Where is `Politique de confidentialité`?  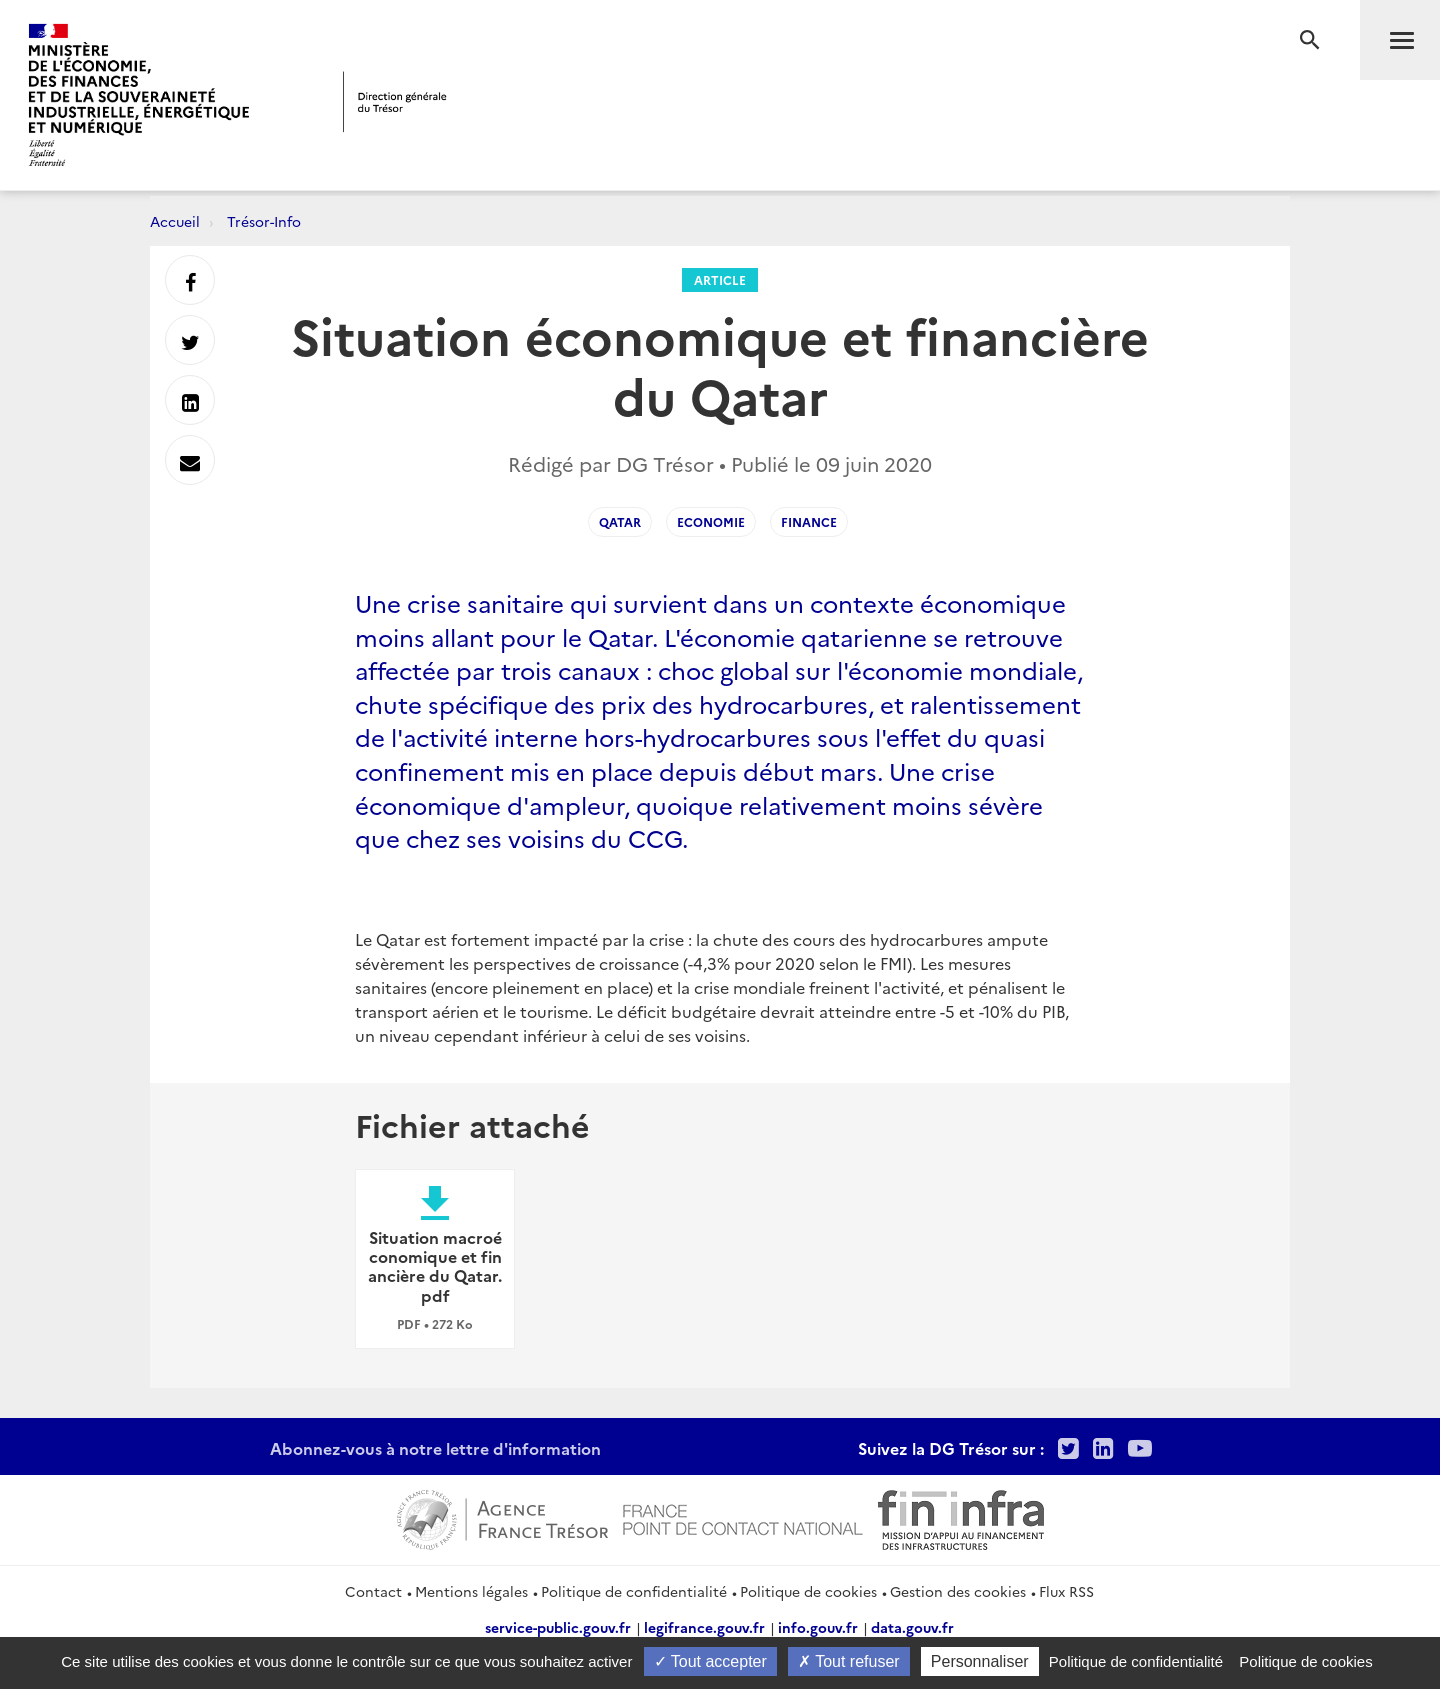
Politique de confidentialité is located at coordinates (634, 1591).